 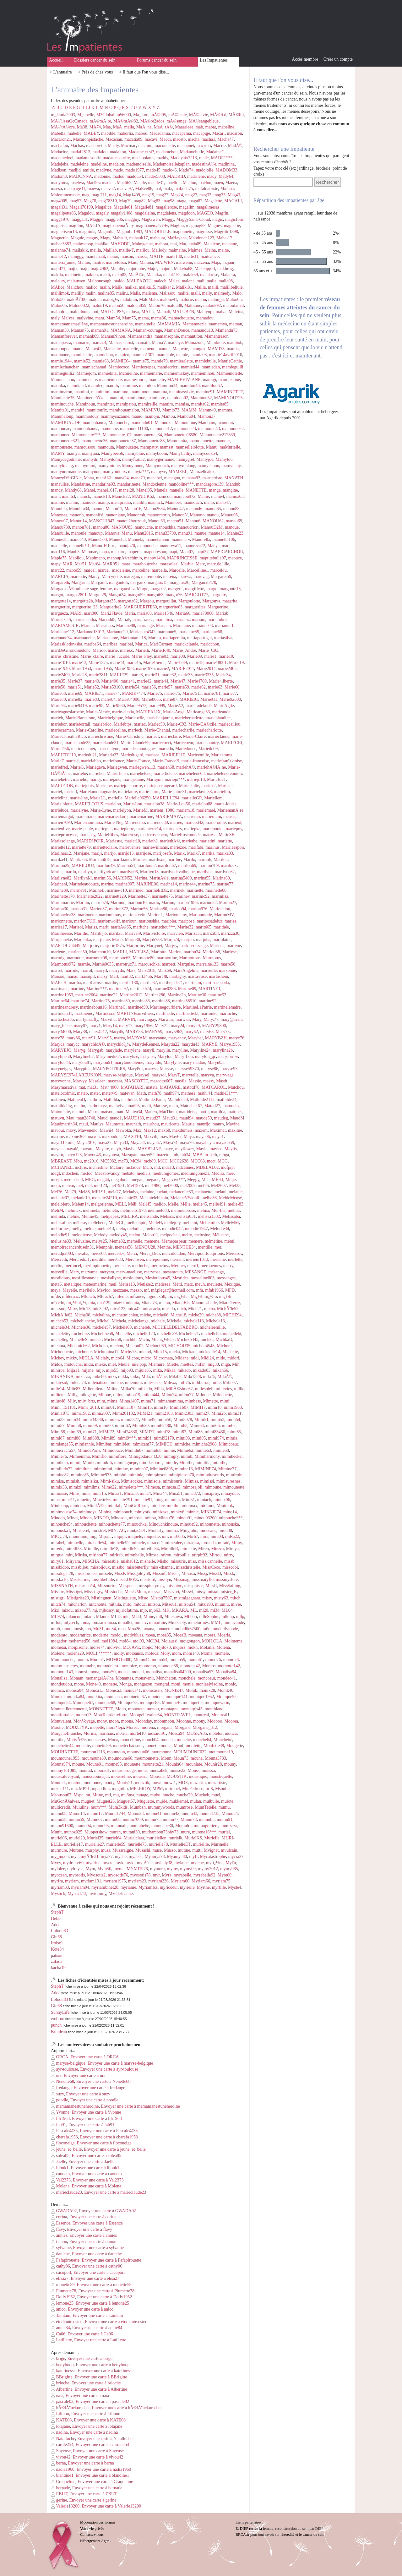 What do you see at coordinates (200, 1364) in the screenshot?
I see `mifan` at bounding box center [200, 1364].